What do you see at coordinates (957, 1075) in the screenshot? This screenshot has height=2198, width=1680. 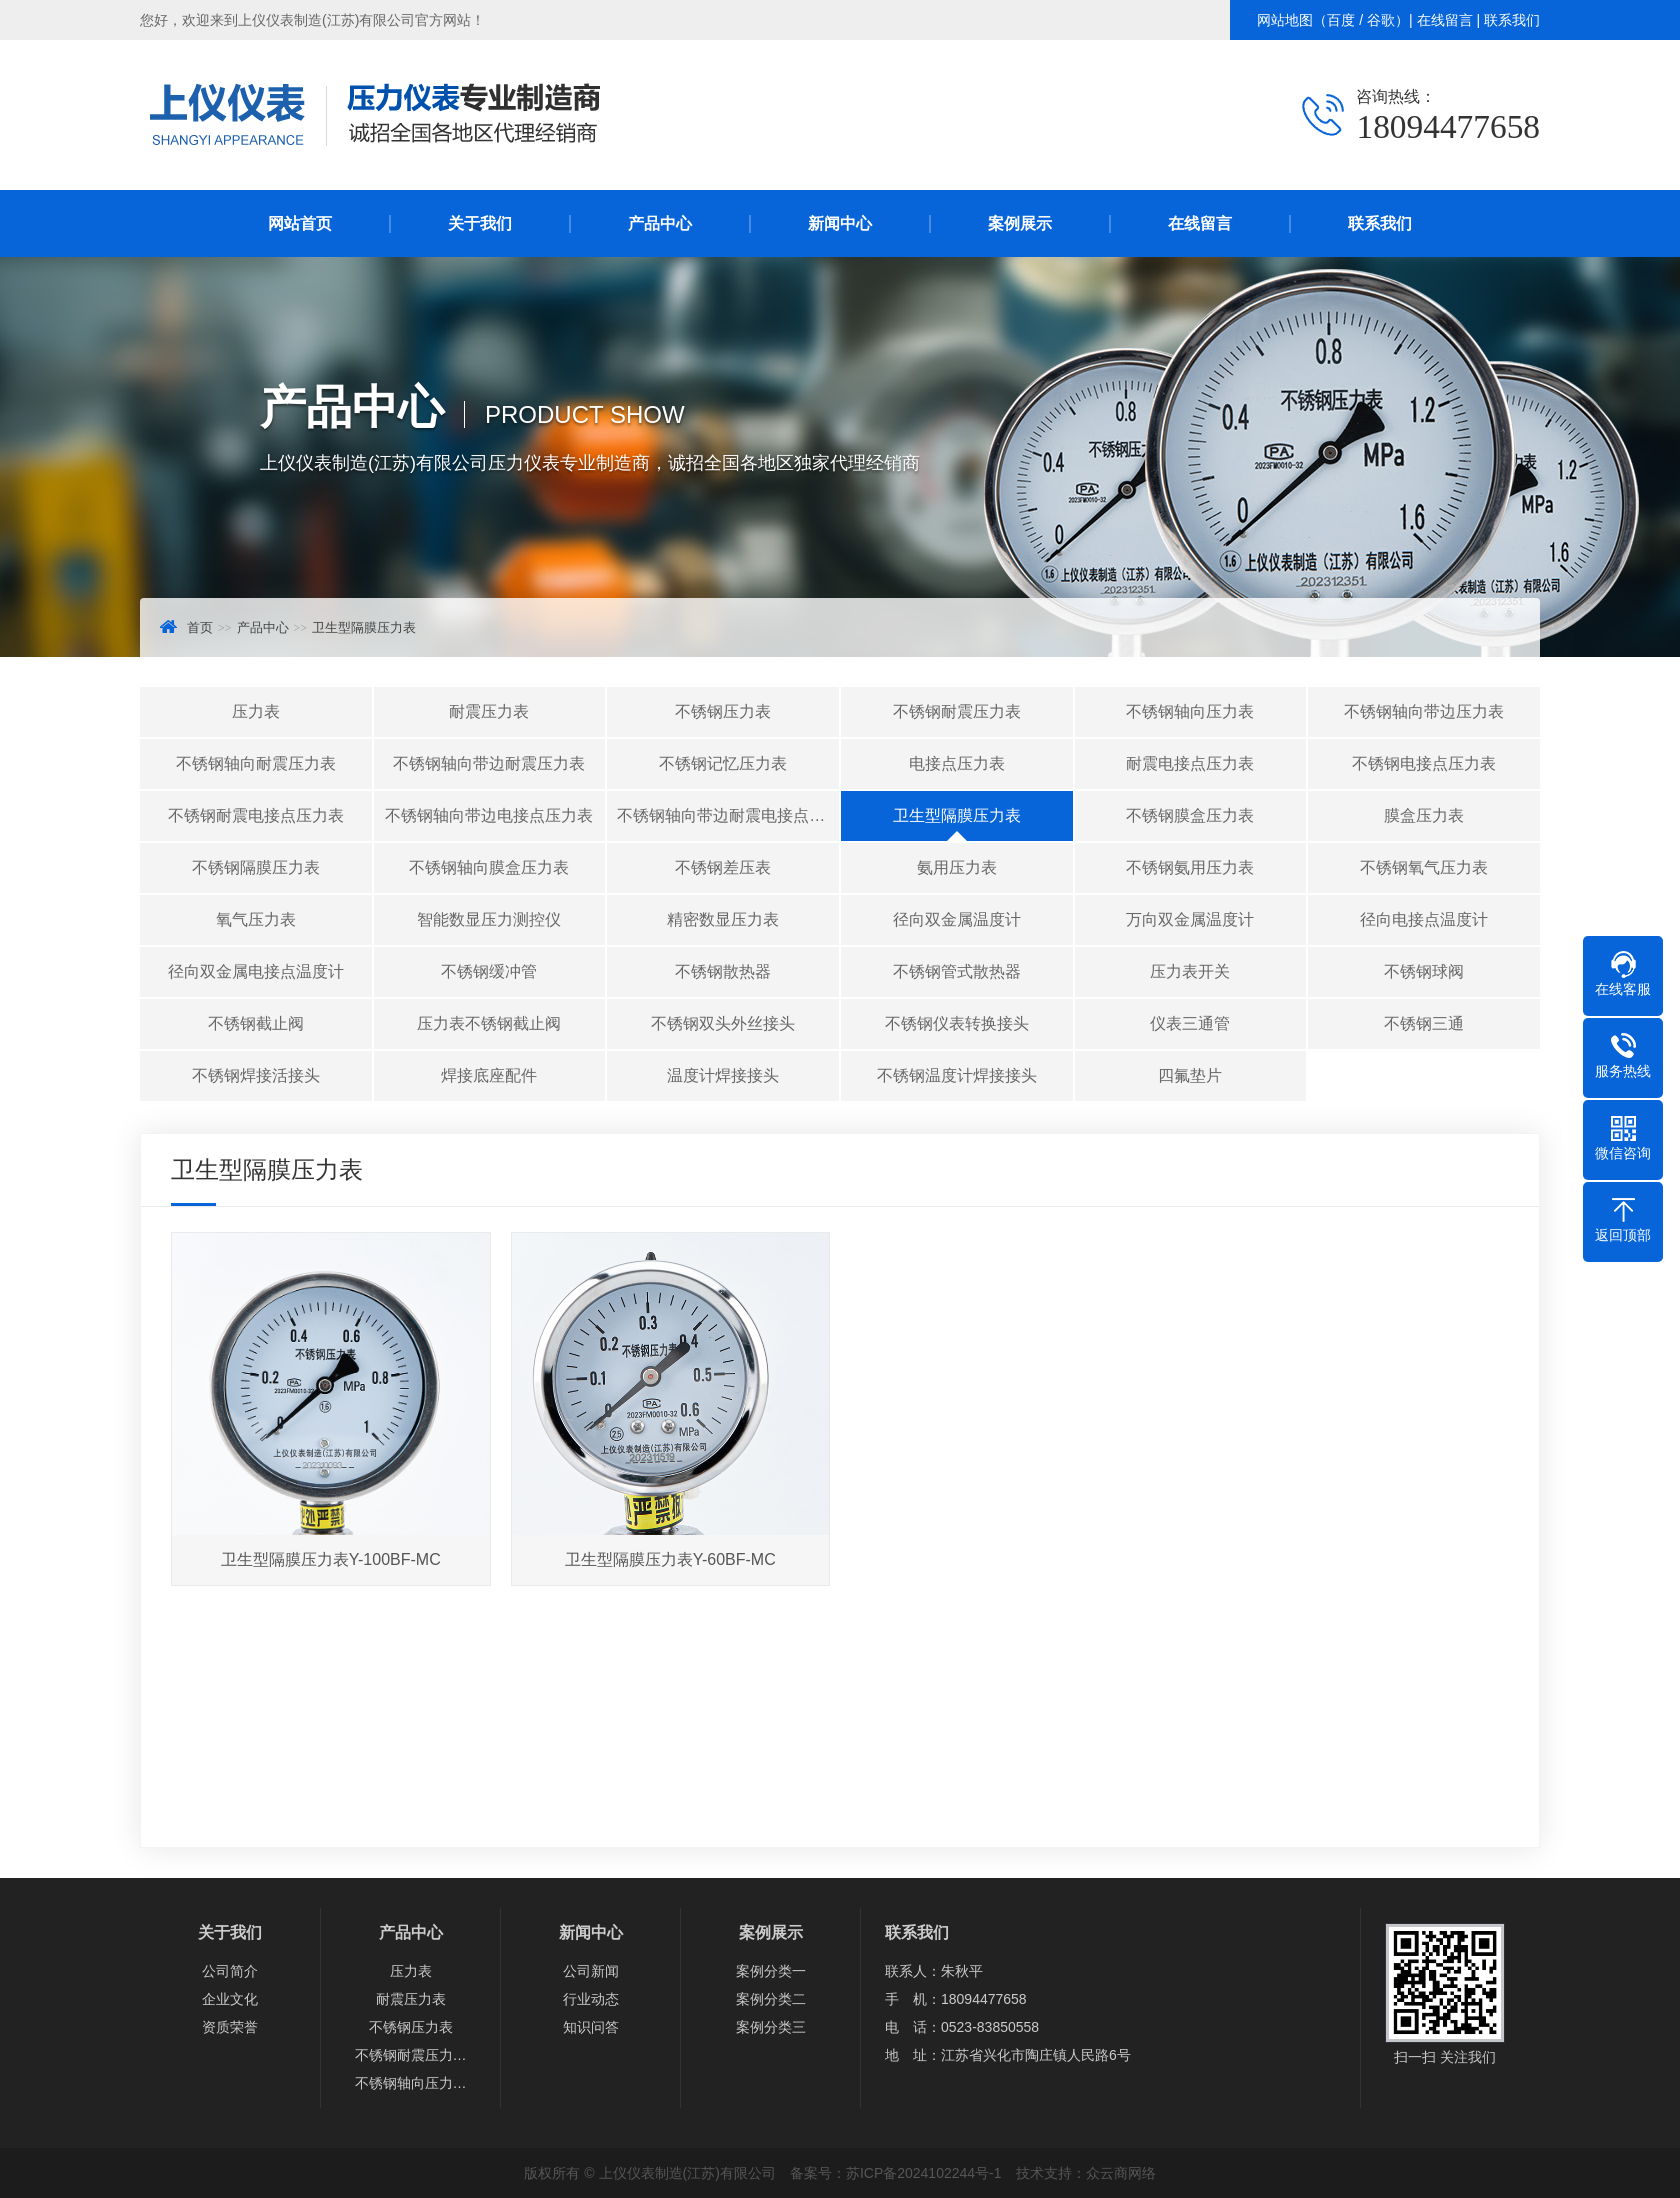 I see `不锈钢温度计焊接接头` at bounding box center [957, 1075].